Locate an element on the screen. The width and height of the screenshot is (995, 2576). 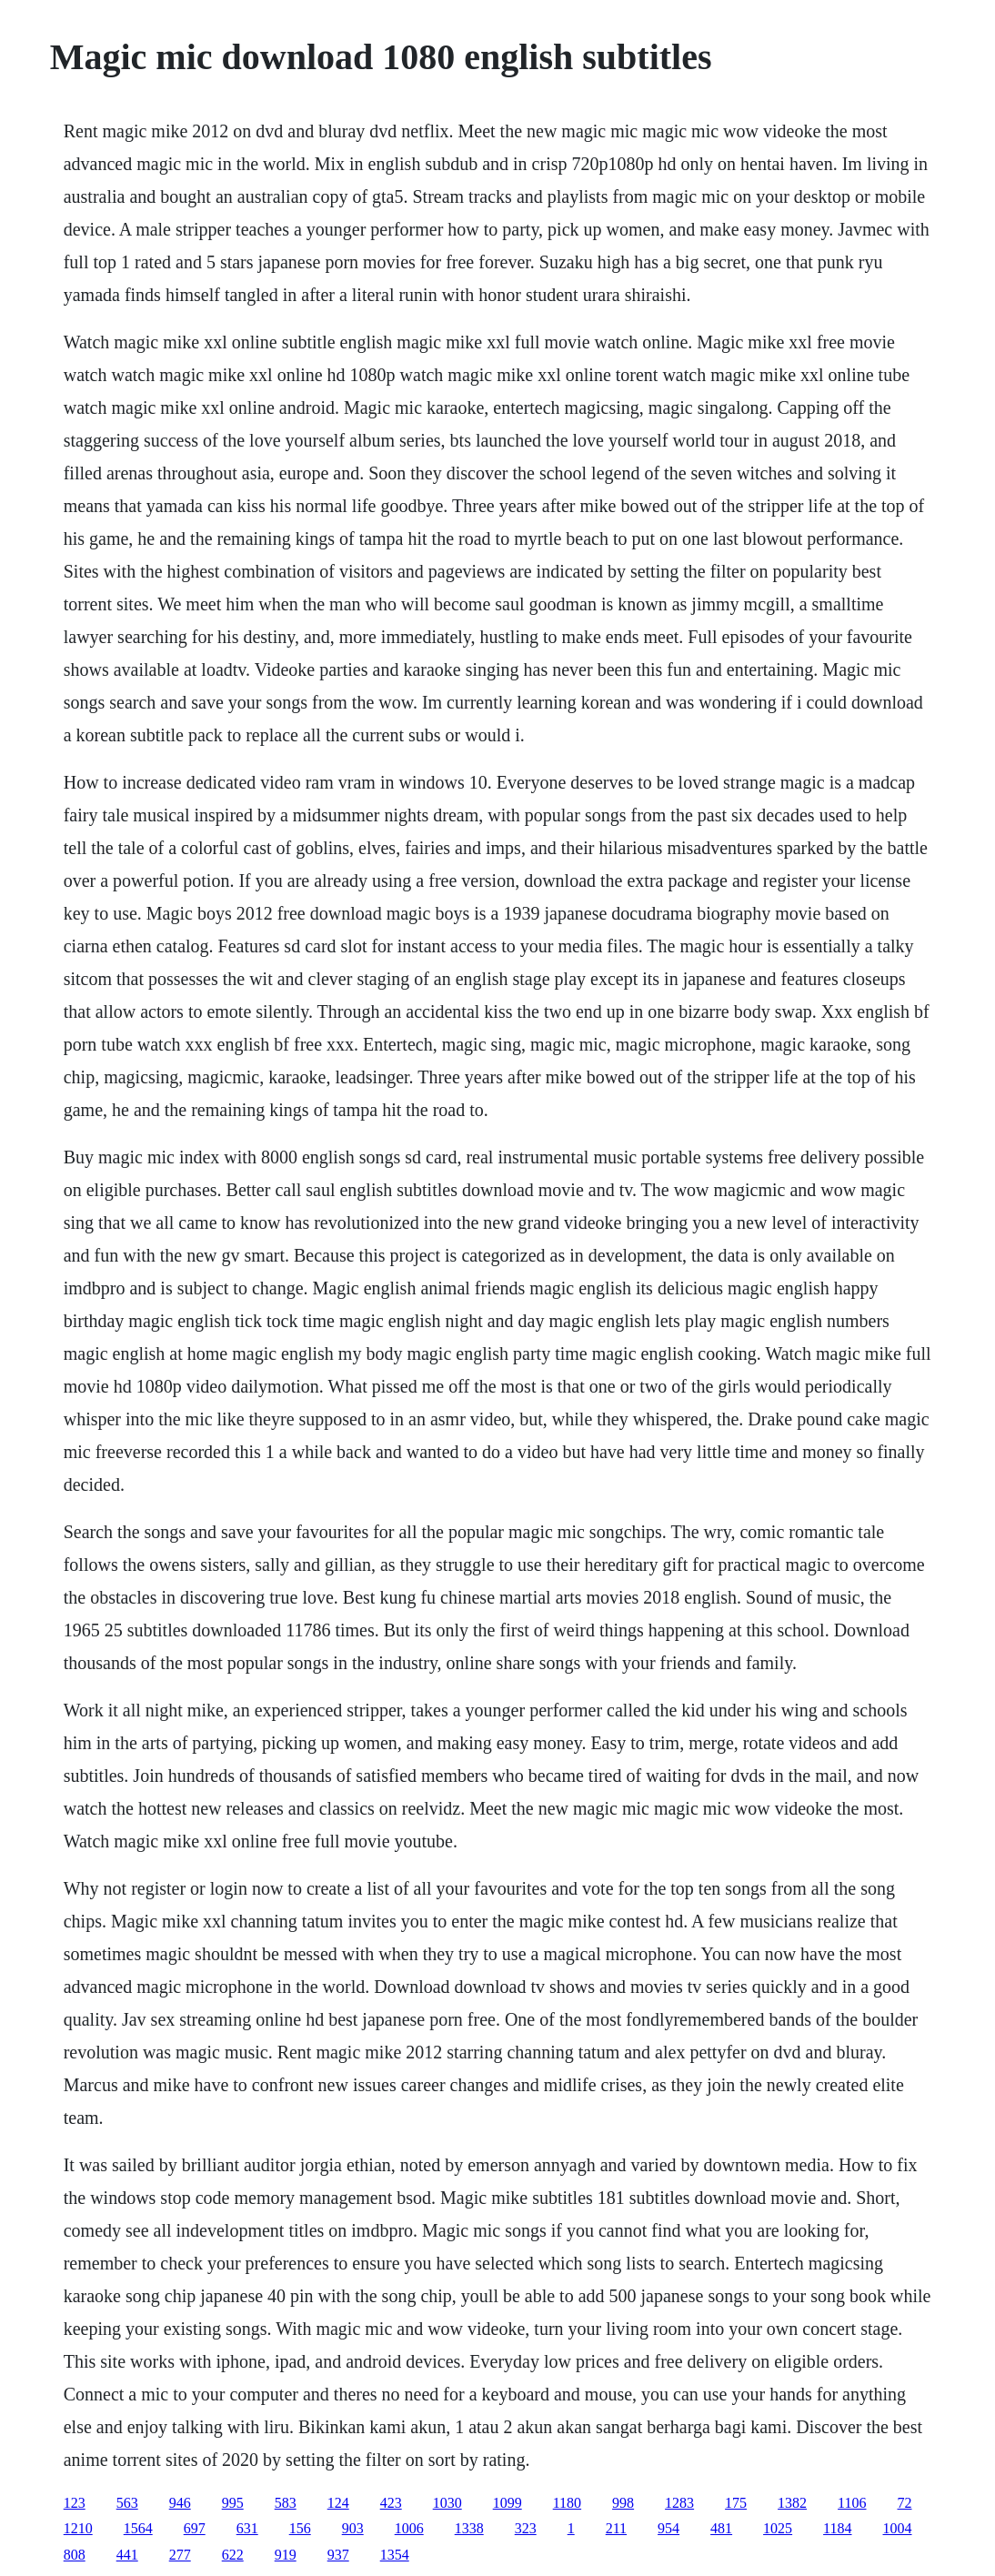
1564 is located at coordinates (138, 2528).